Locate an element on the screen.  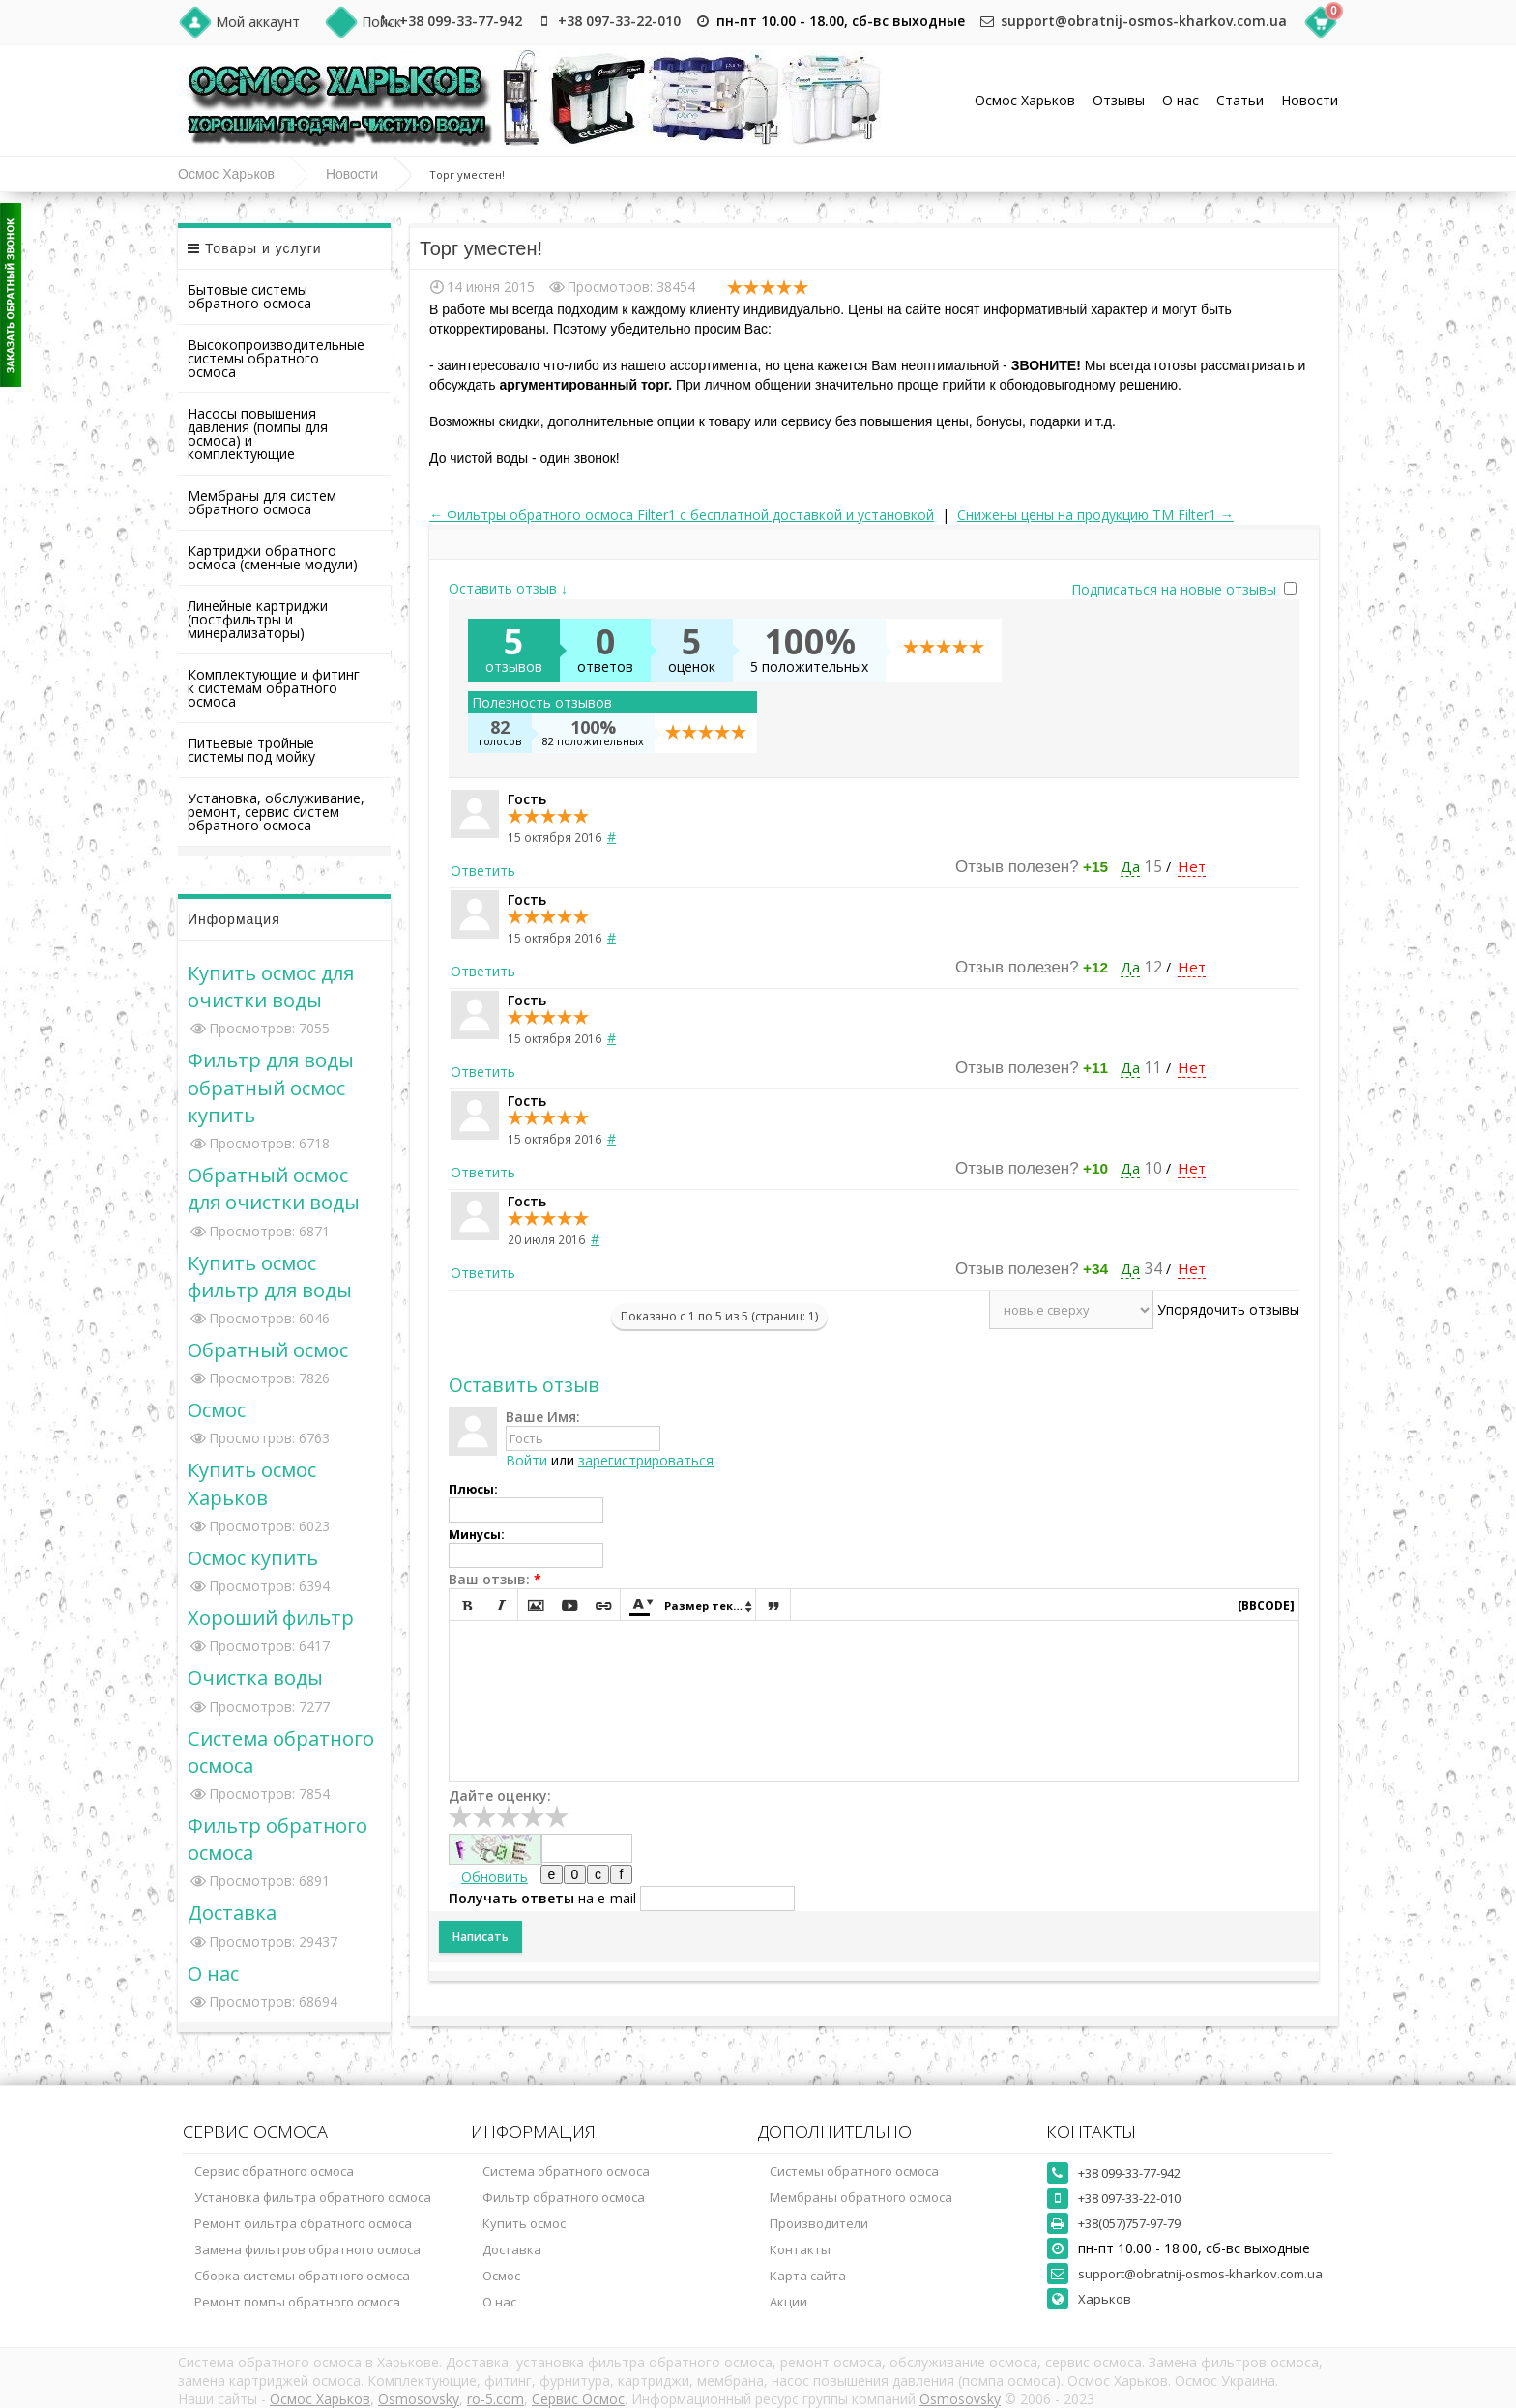
Купить осмос для очистки воды is located at coordinates (271, 986).